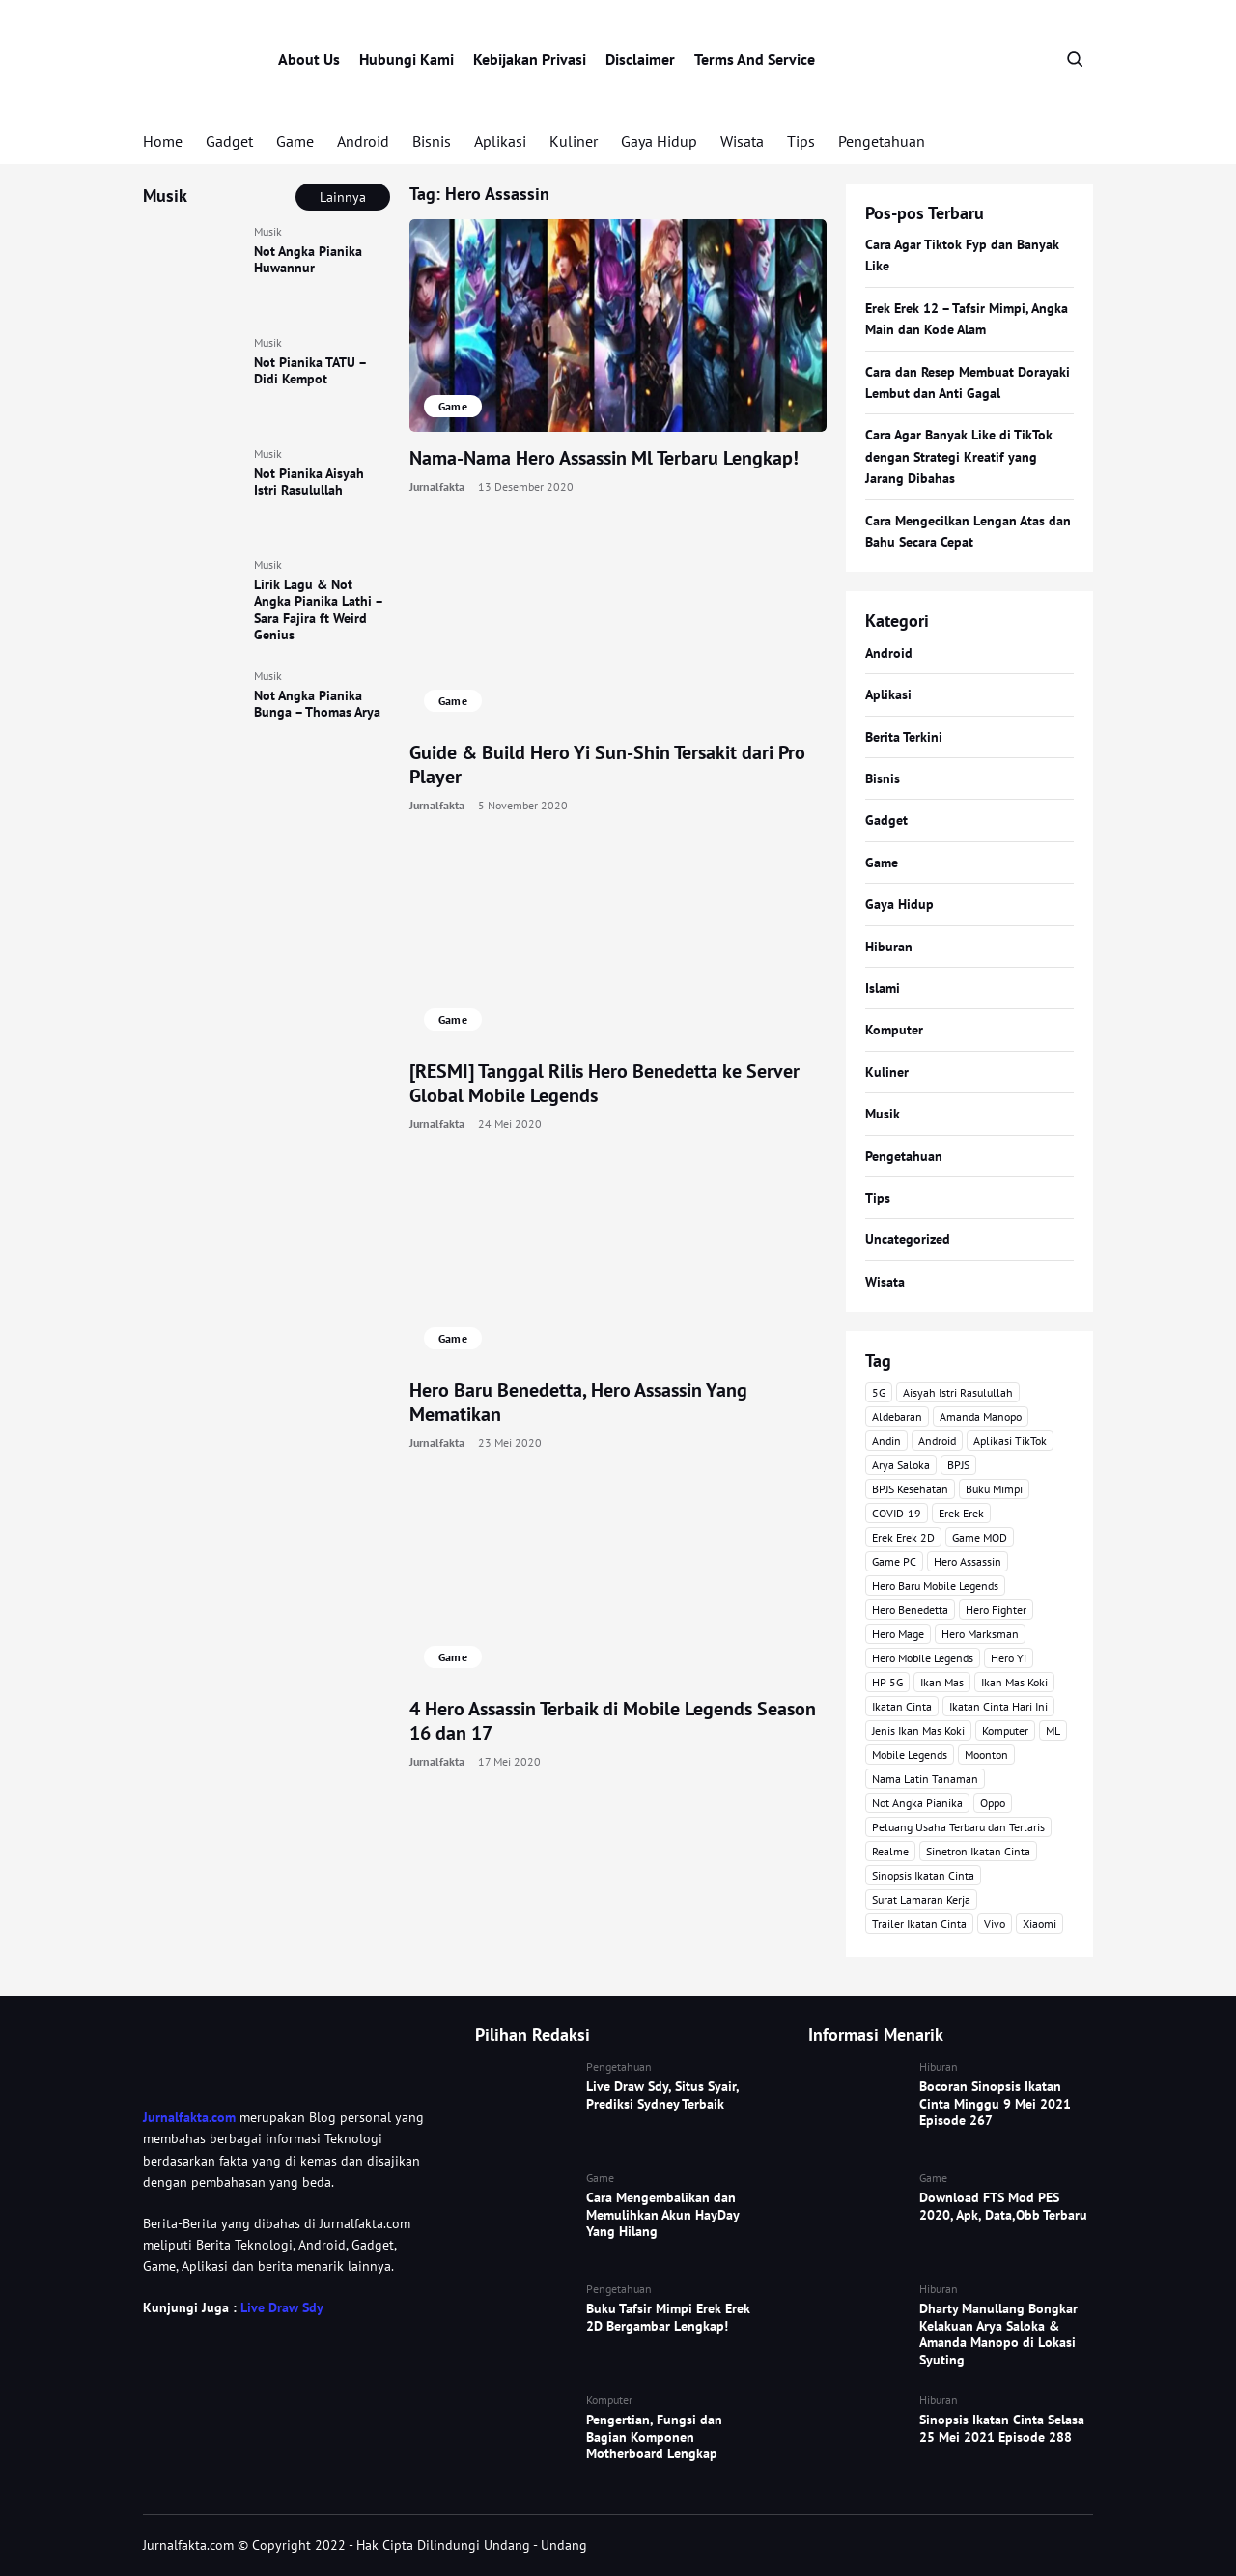 Image resolution: width=1236 pixels, height=2576 pixels. Describe the element at coordinates (910, 1489) in the screenshot. I see `BPJS Kesehatan [BPJS Kesehatan (3 item)]` at that location.